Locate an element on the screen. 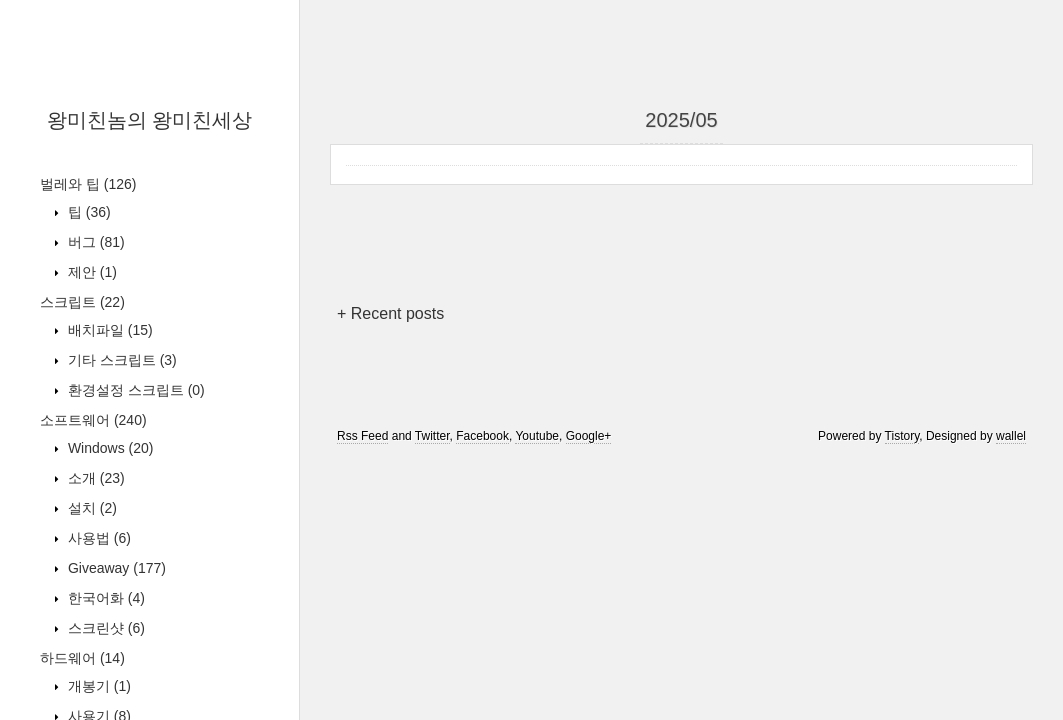 Image resolution: width=1063 pixels, height=720 pixels. 환경설정 스크립트 is located at coordinates (134, 390).